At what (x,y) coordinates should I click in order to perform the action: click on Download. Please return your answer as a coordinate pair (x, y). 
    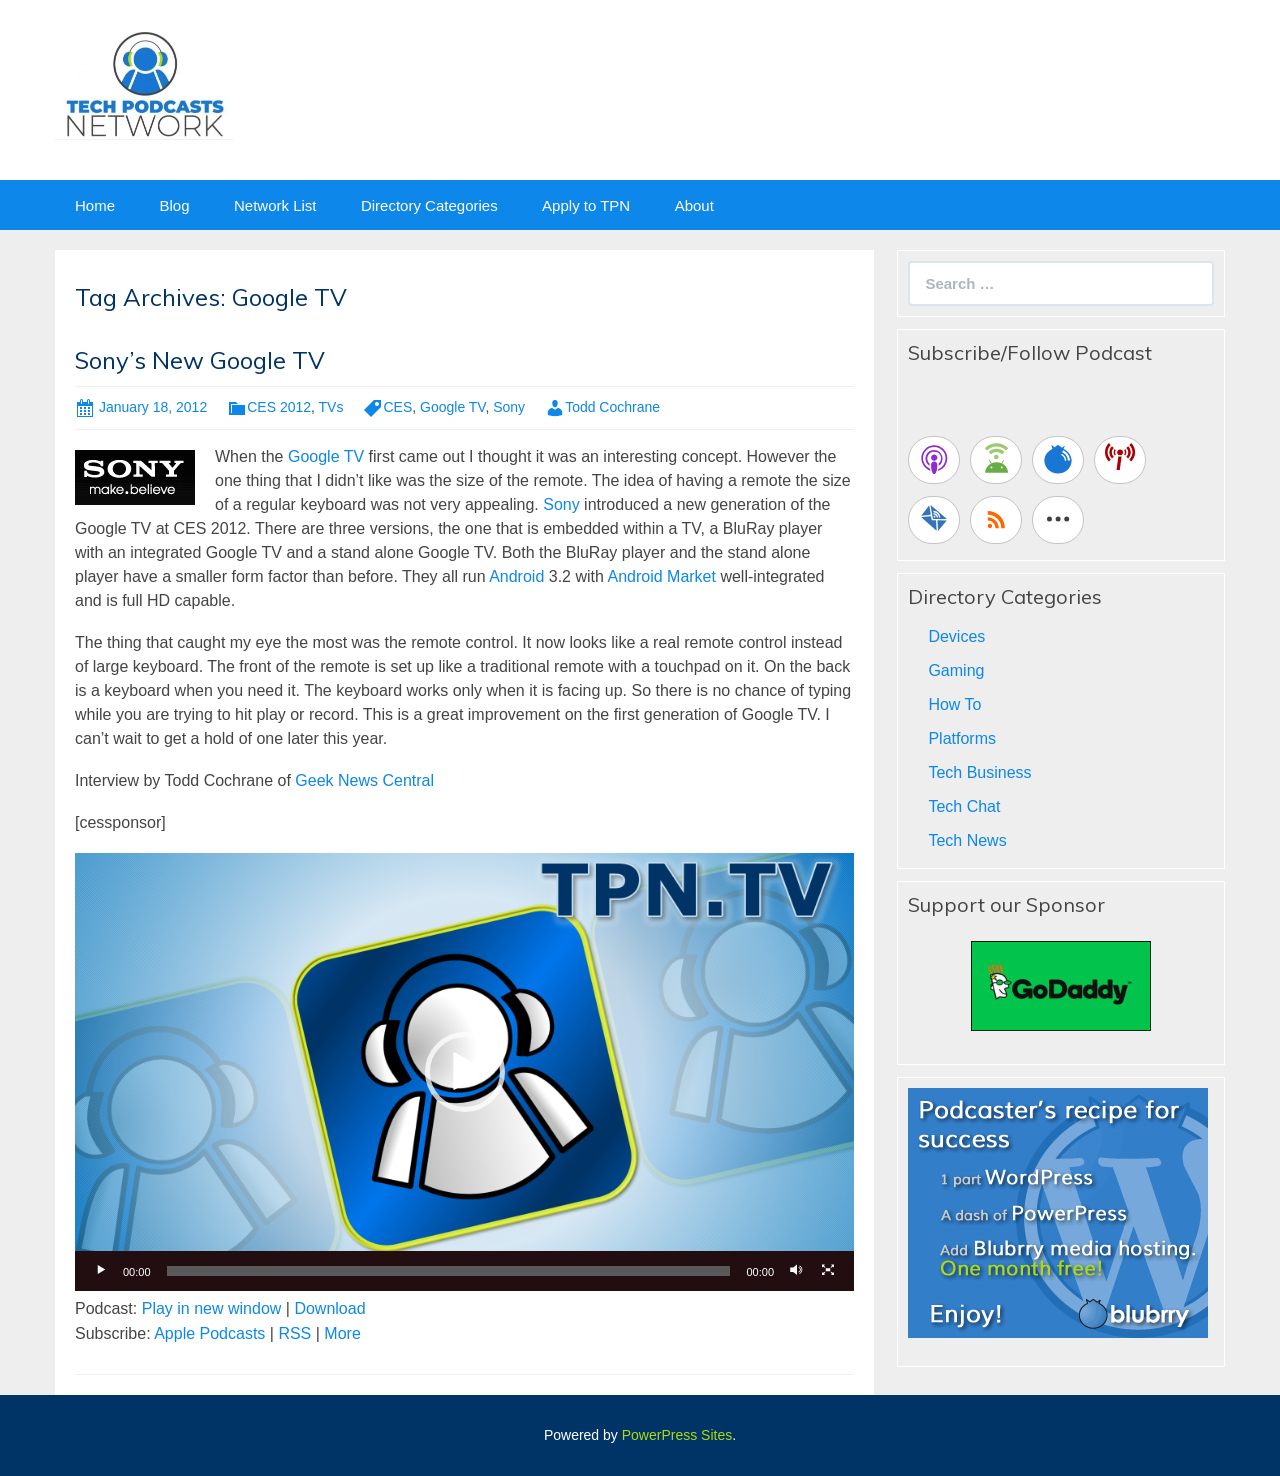
    Looking at the image, I should click on (329, 1308).